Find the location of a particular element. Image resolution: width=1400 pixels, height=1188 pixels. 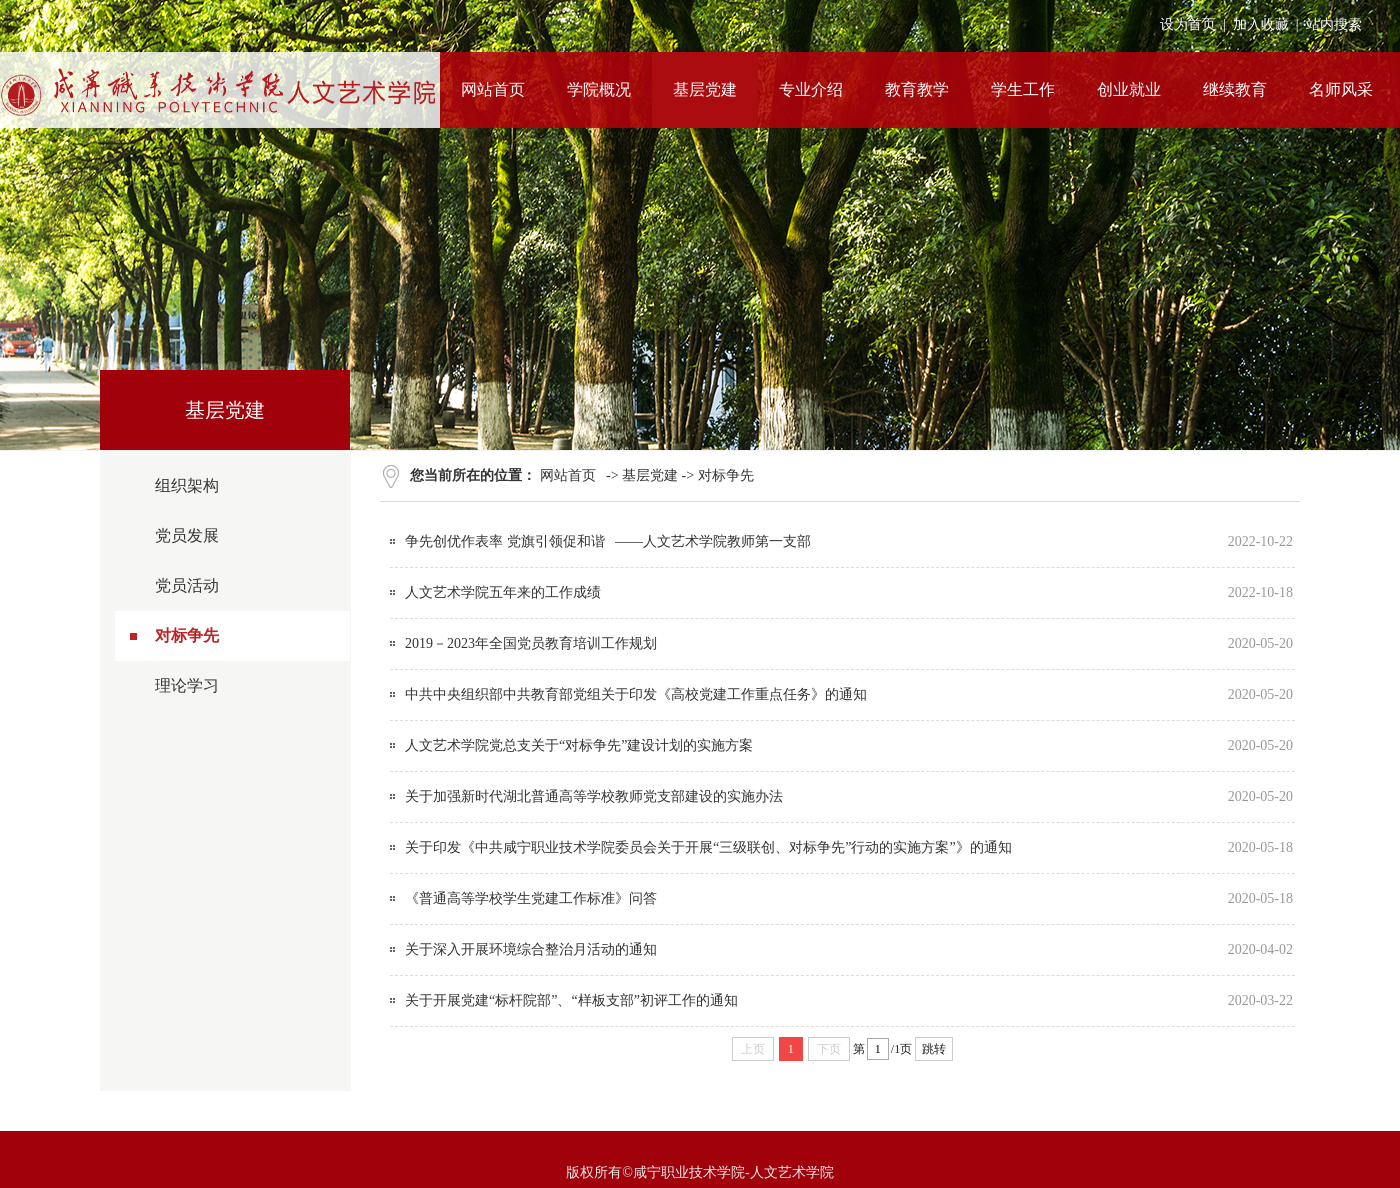

党员发展 is located at coordinates (187, 535).